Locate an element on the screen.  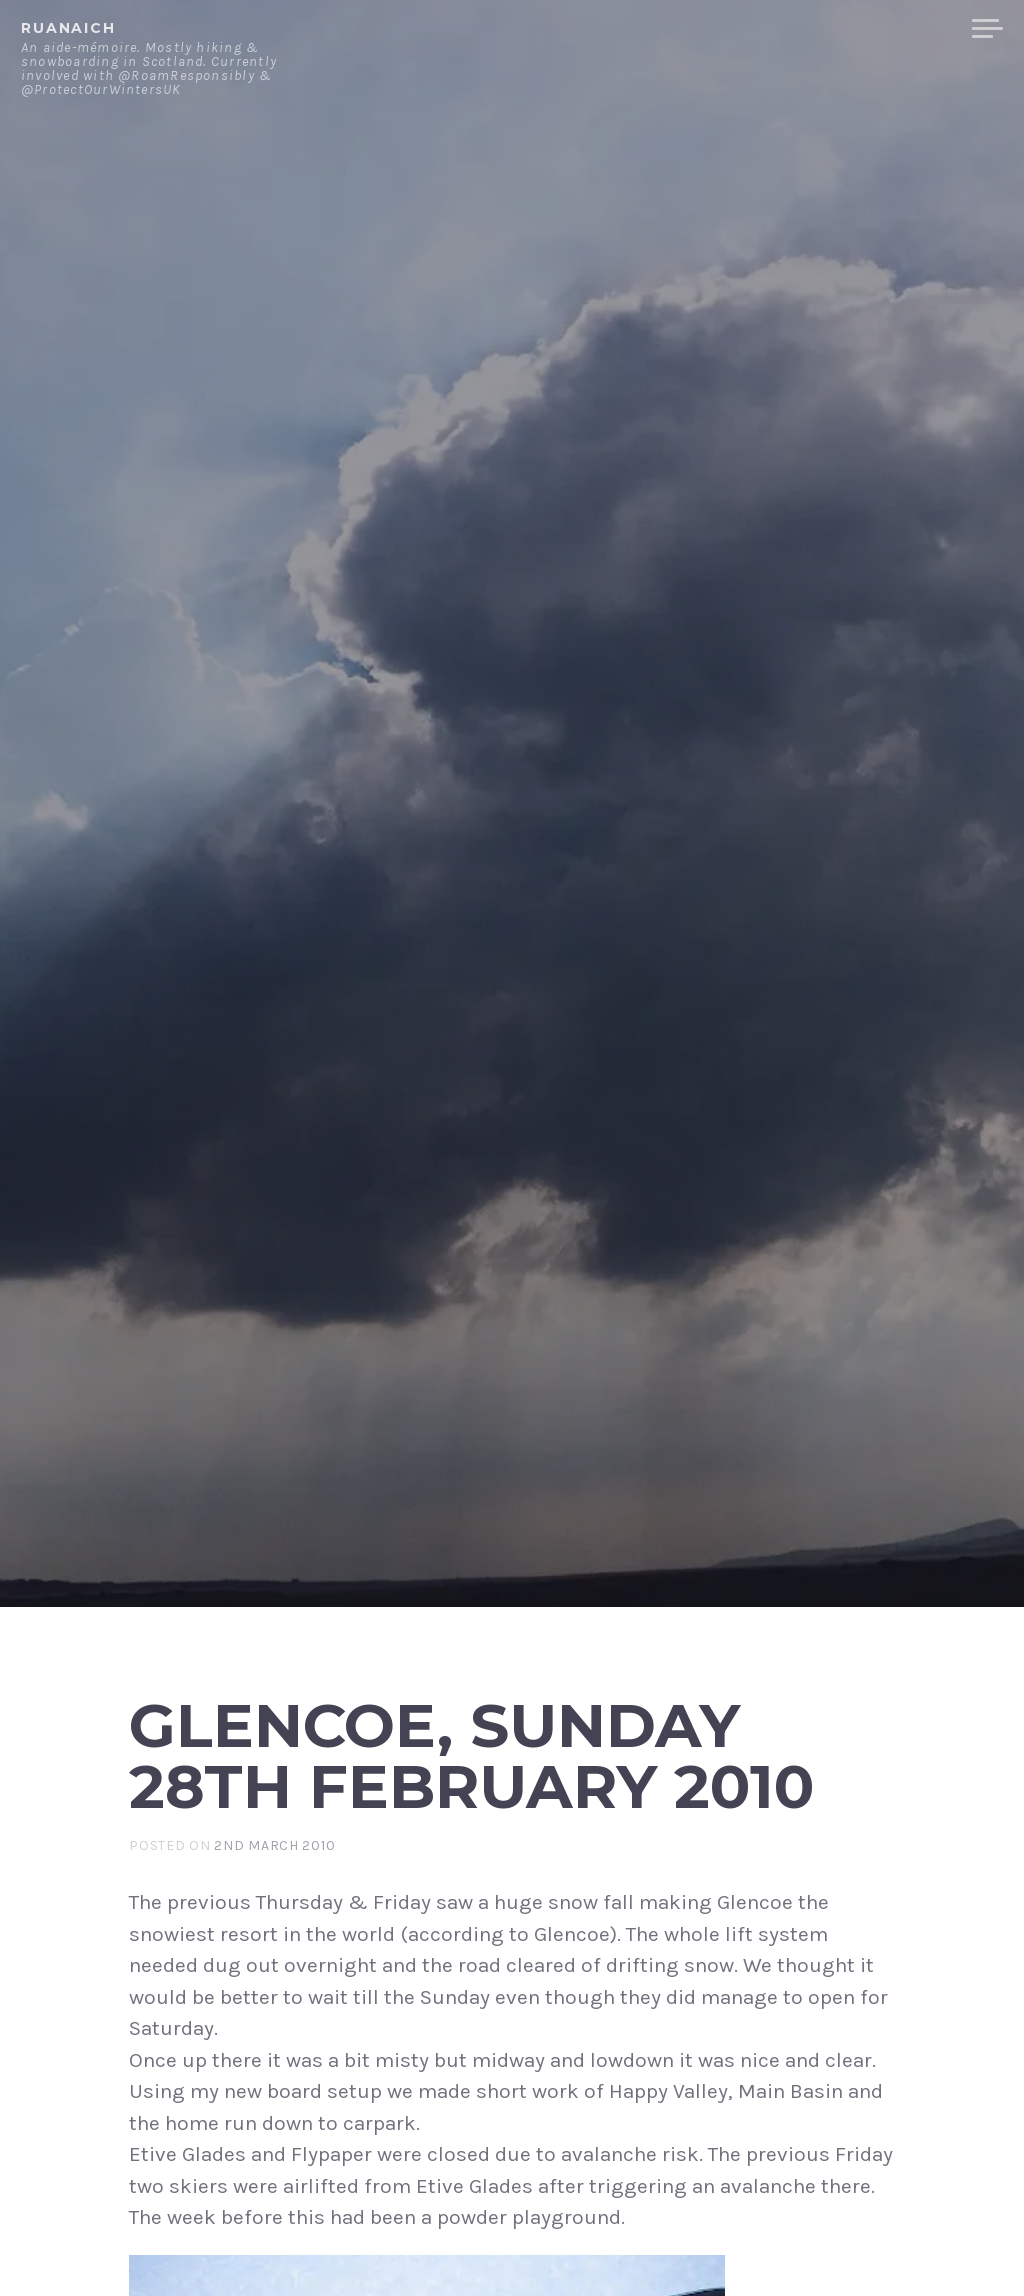
Merchandise is located at coordinates (881, 29).